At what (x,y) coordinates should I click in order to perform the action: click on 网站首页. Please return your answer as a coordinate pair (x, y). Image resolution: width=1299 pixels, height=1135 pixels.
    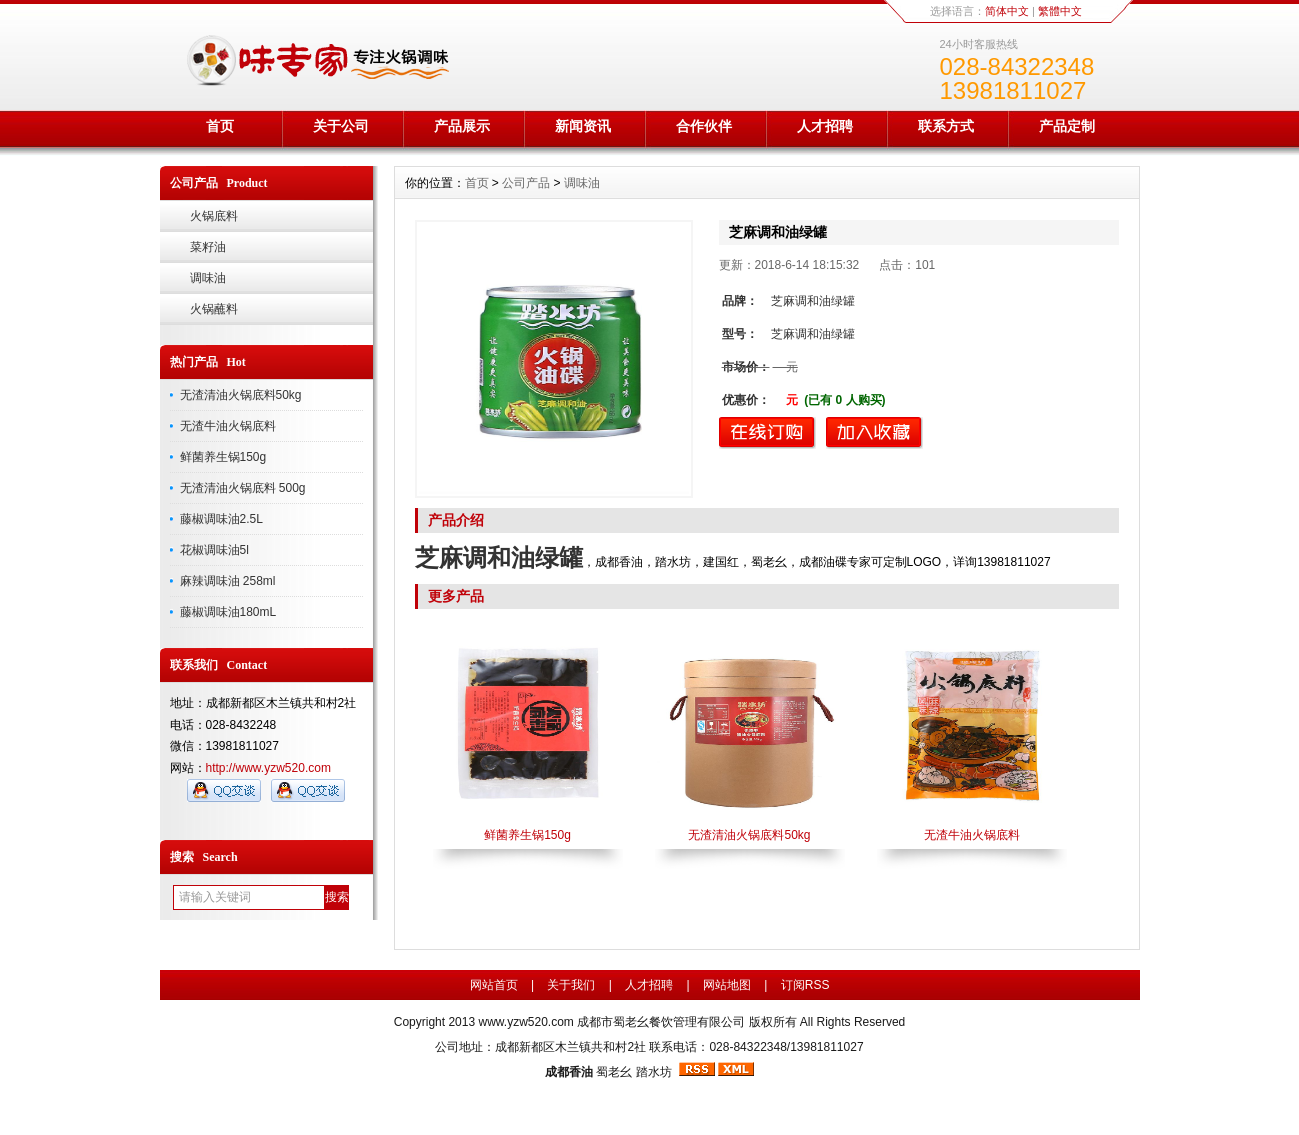
    Looking at the image, I should click on (494, 985).